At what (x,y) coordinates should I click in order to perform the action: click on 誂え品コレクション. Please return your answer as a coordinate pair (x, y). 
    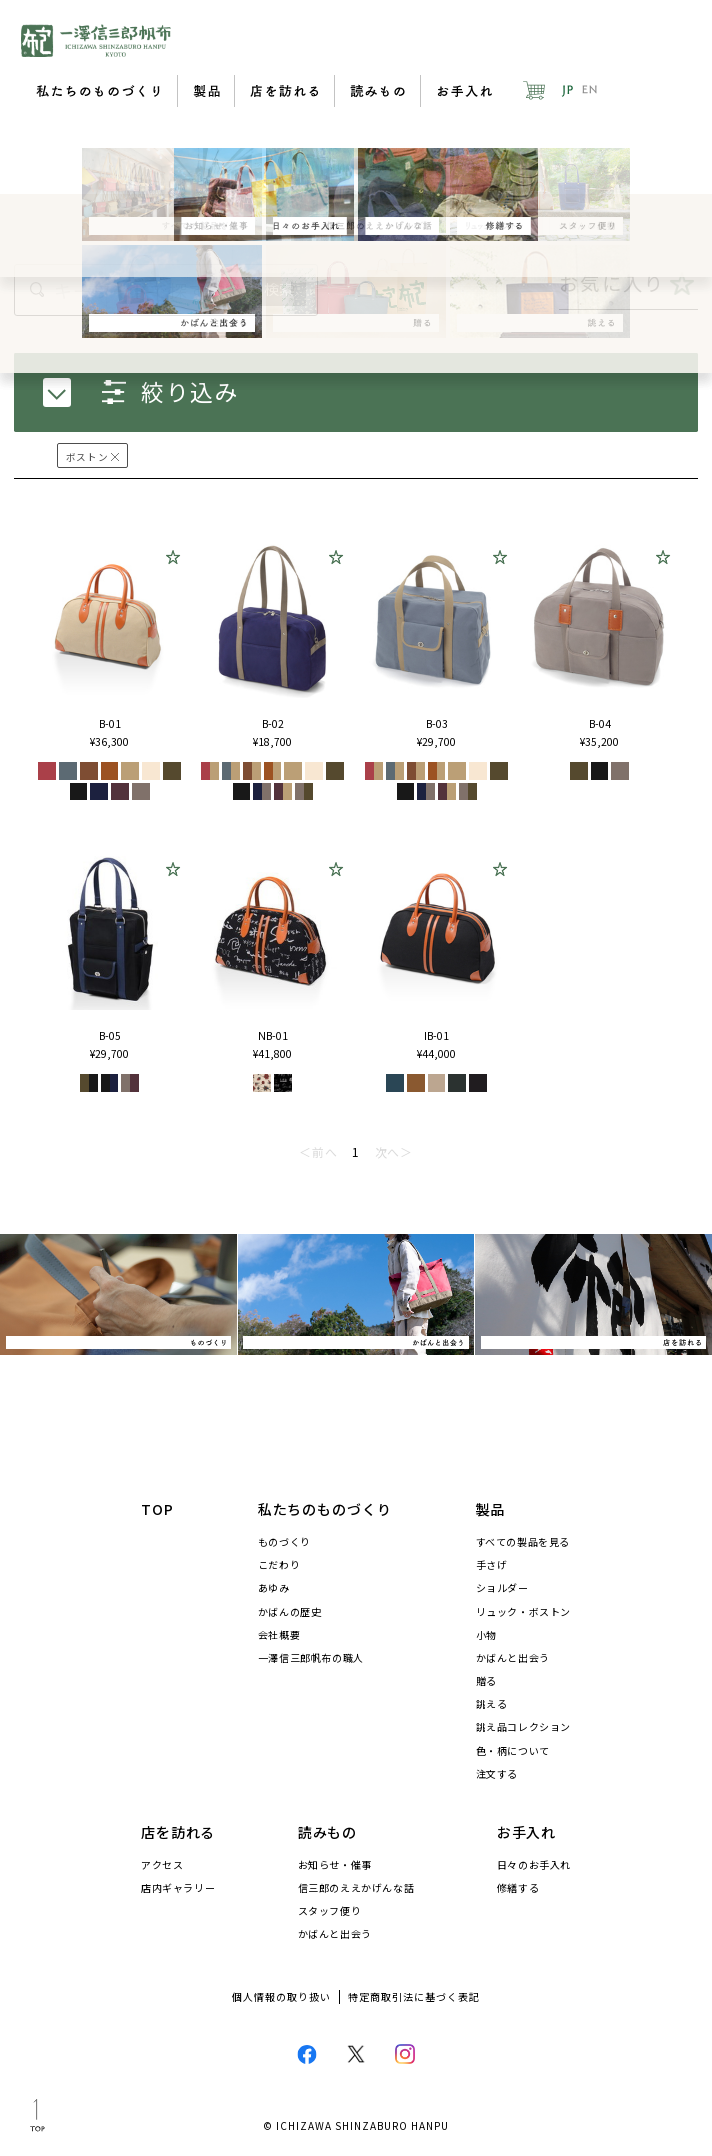
    Looking at the image, I should click on (523, 1727).